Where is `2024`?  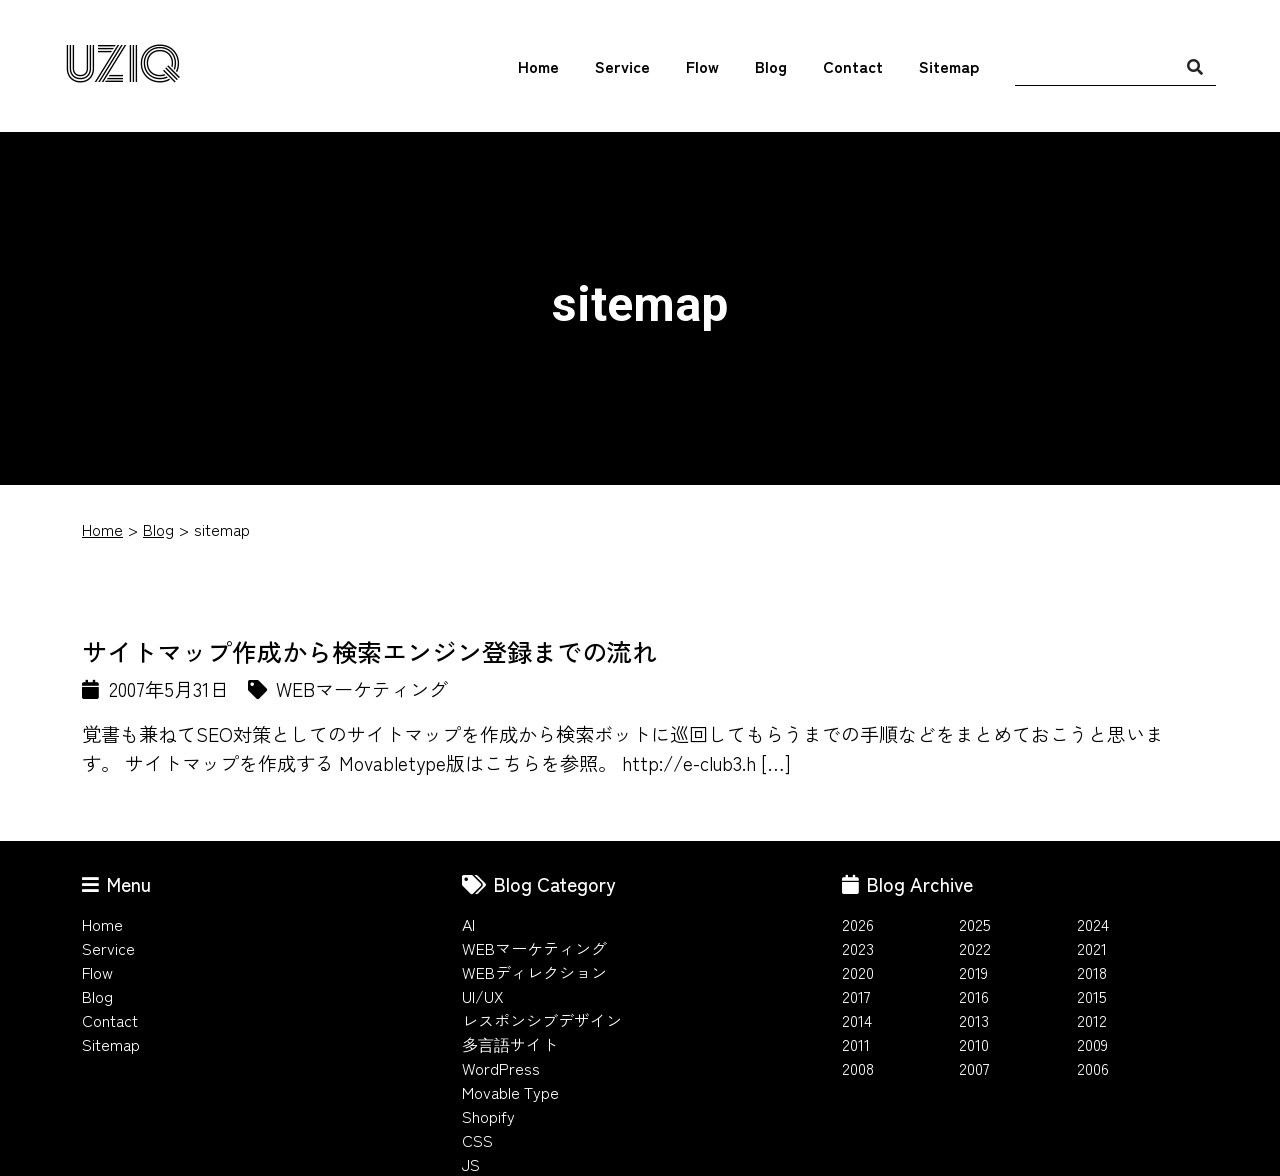
2024 is located at coordinates (1093, 924).